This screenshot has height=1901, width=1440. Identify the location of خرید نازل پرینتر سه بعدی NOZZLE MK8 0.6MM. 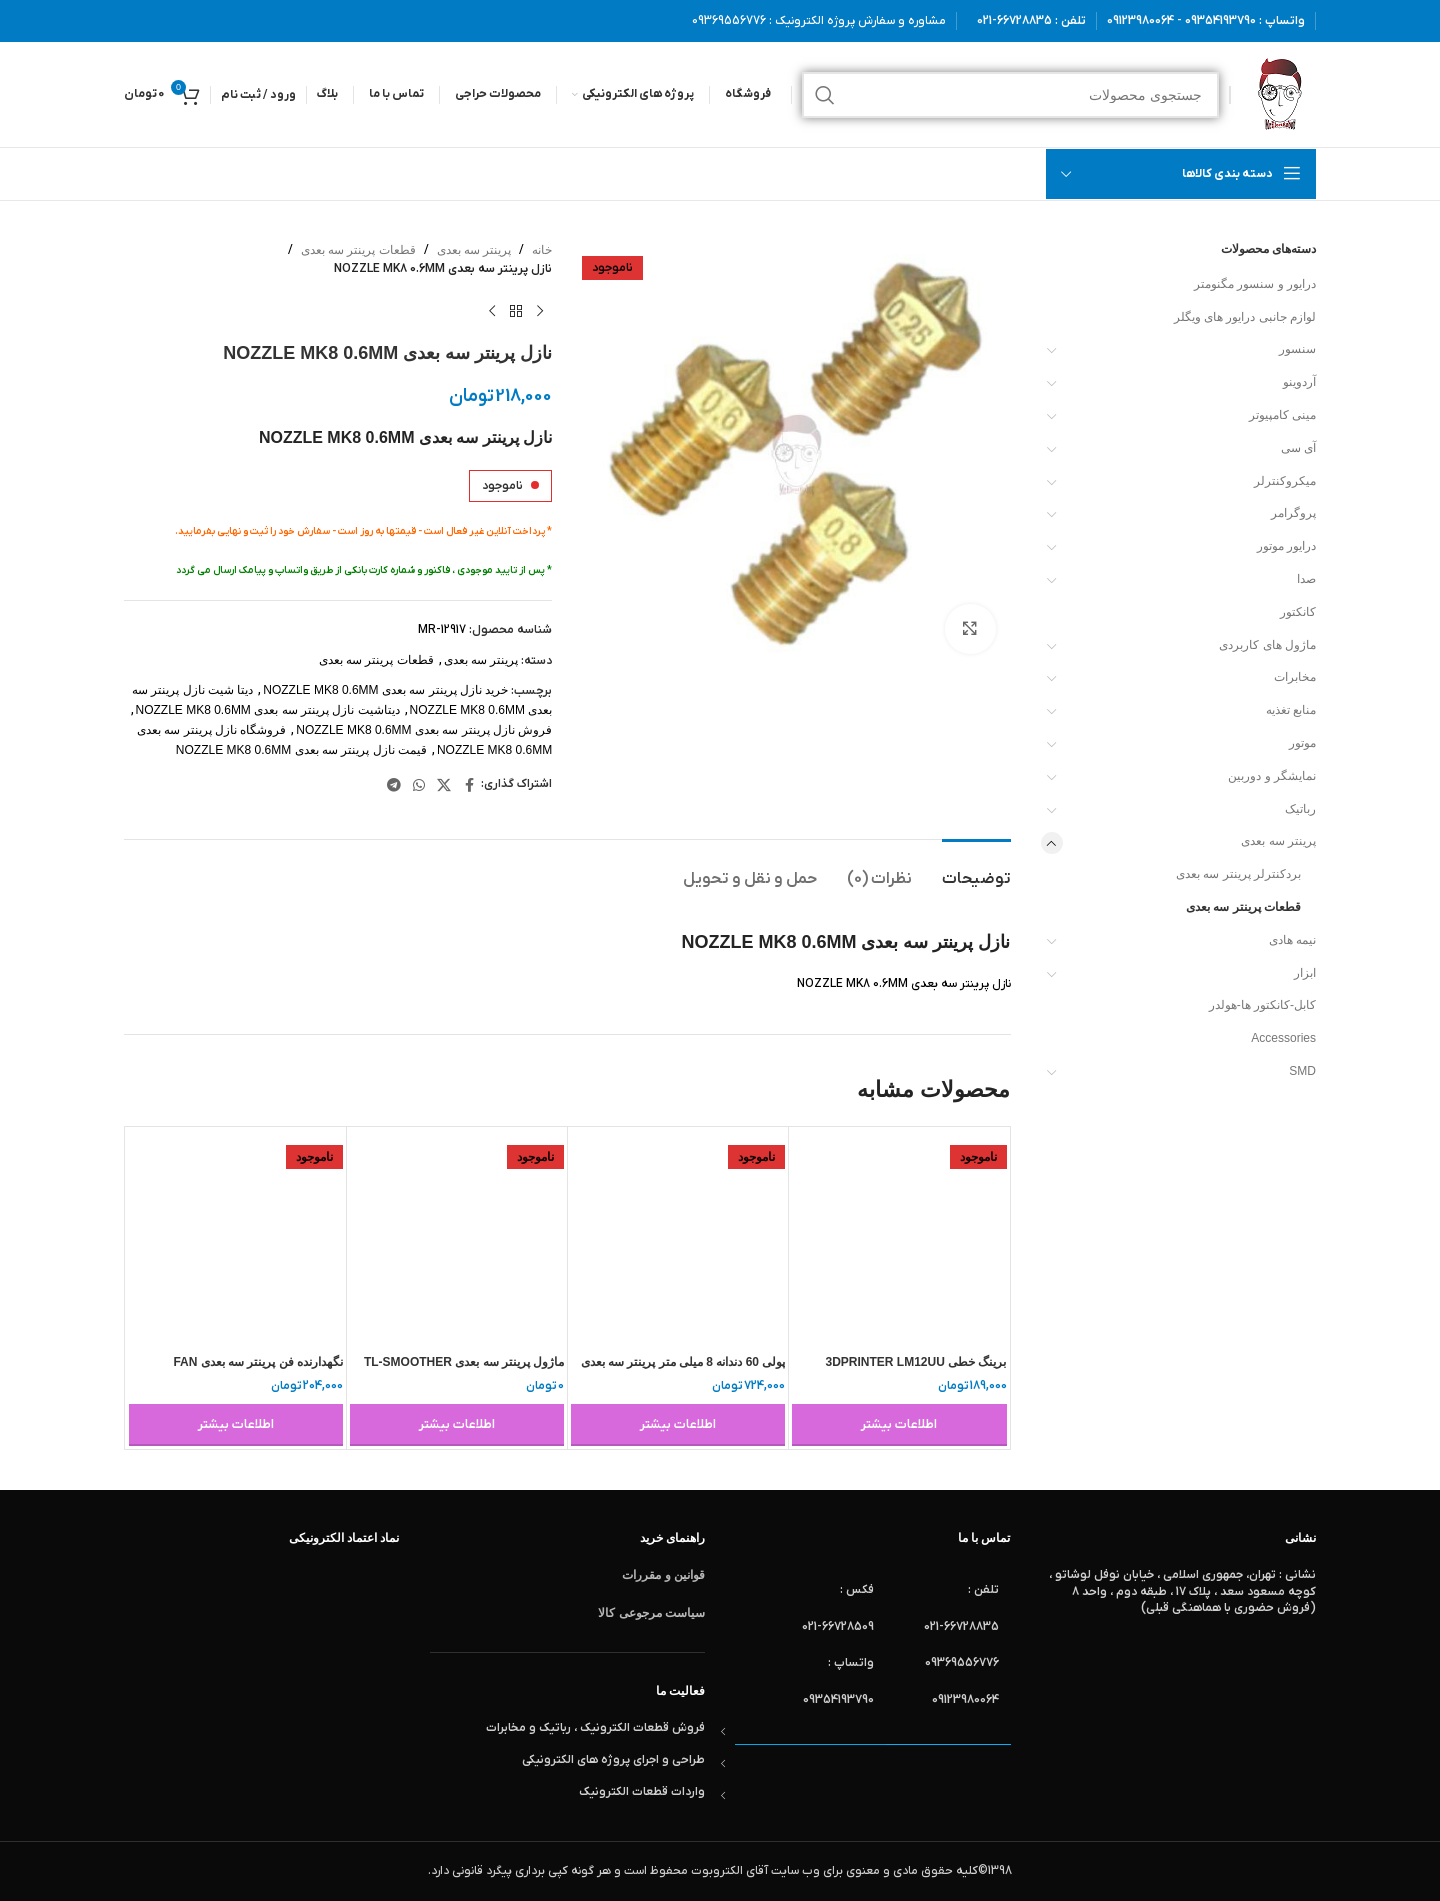
(385, 690).